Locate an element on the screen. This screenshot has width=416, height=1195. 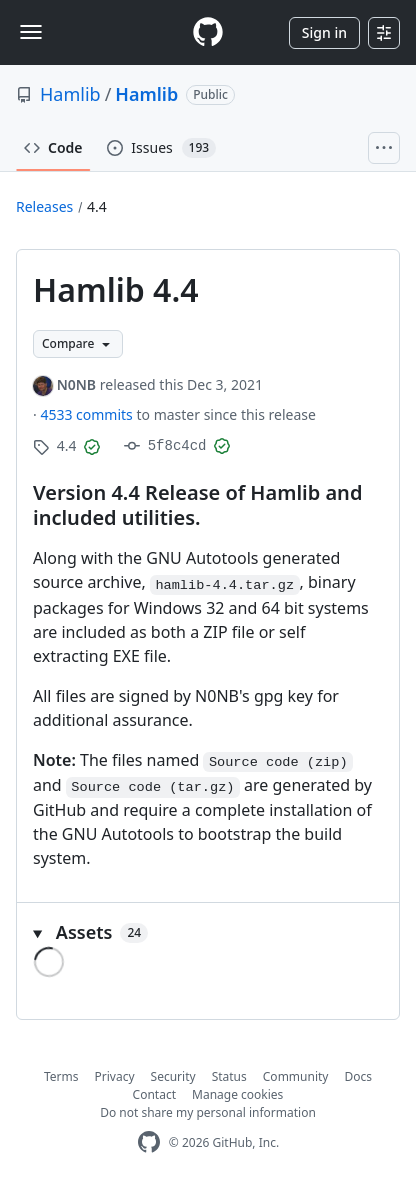
[GitHub Homepage] is located at coordinates (149, 1142).